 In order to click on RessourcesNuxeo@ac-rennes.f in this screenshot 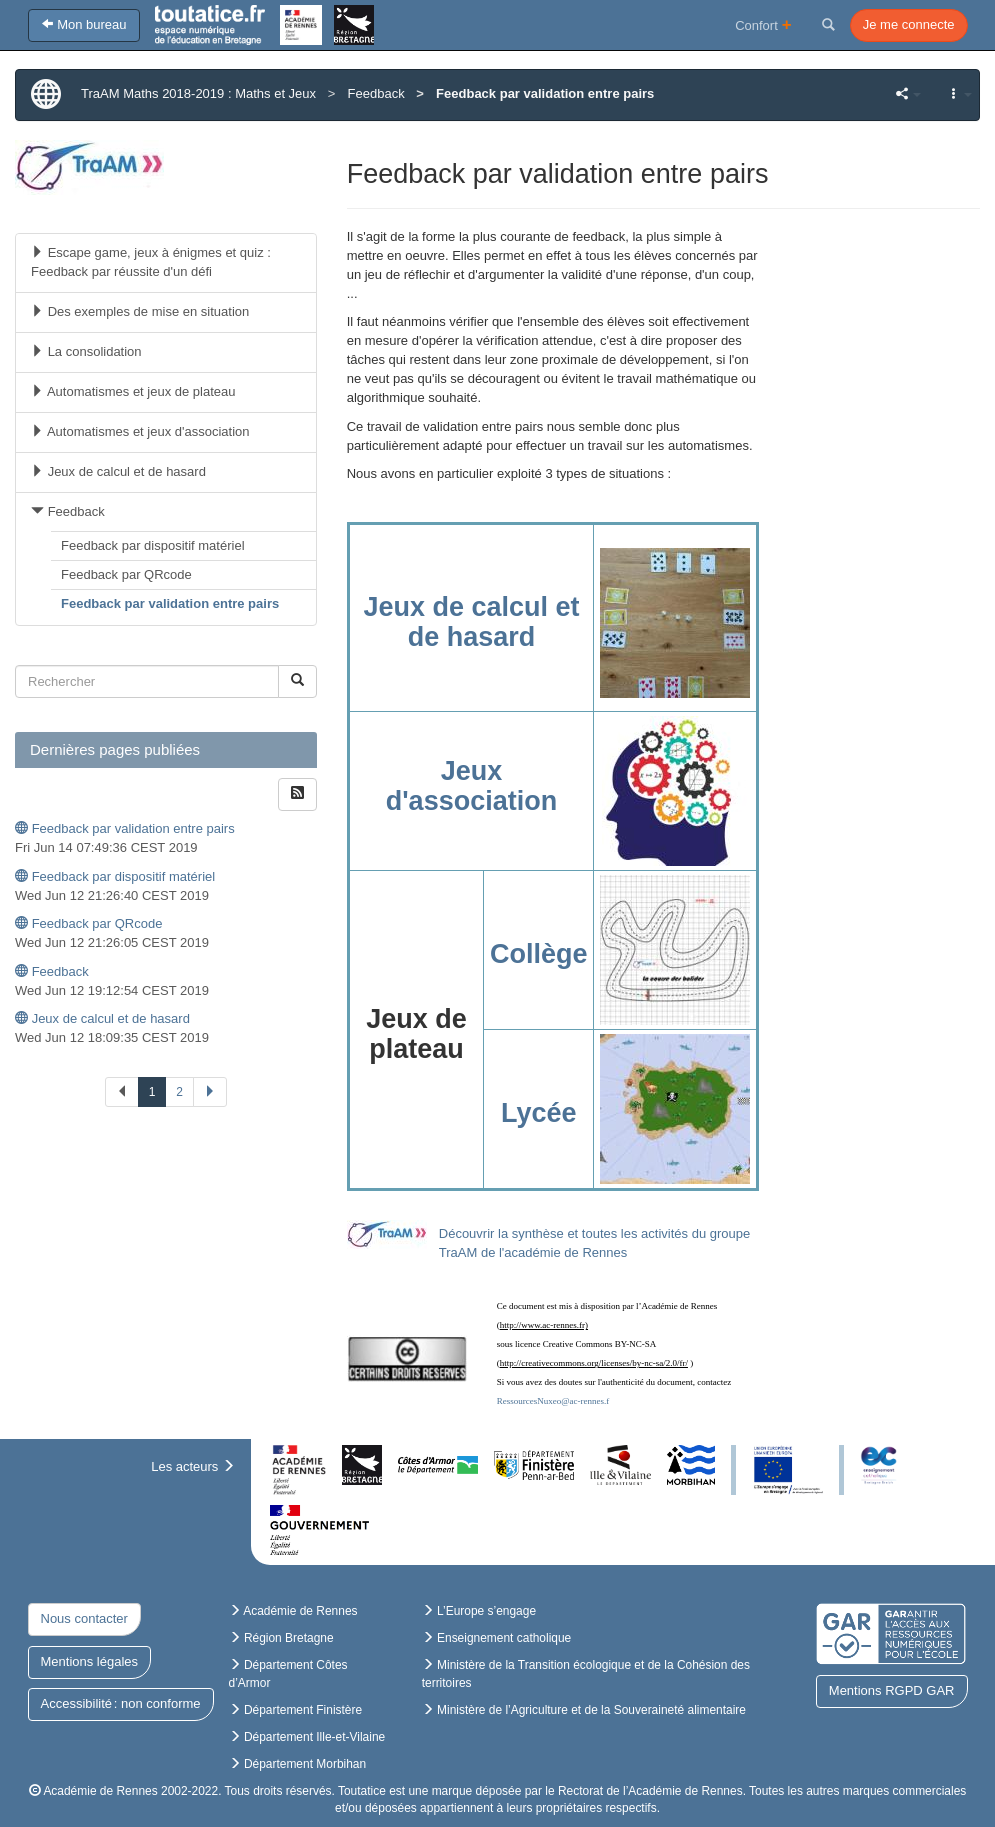, I will do `click(553, 1401)`.